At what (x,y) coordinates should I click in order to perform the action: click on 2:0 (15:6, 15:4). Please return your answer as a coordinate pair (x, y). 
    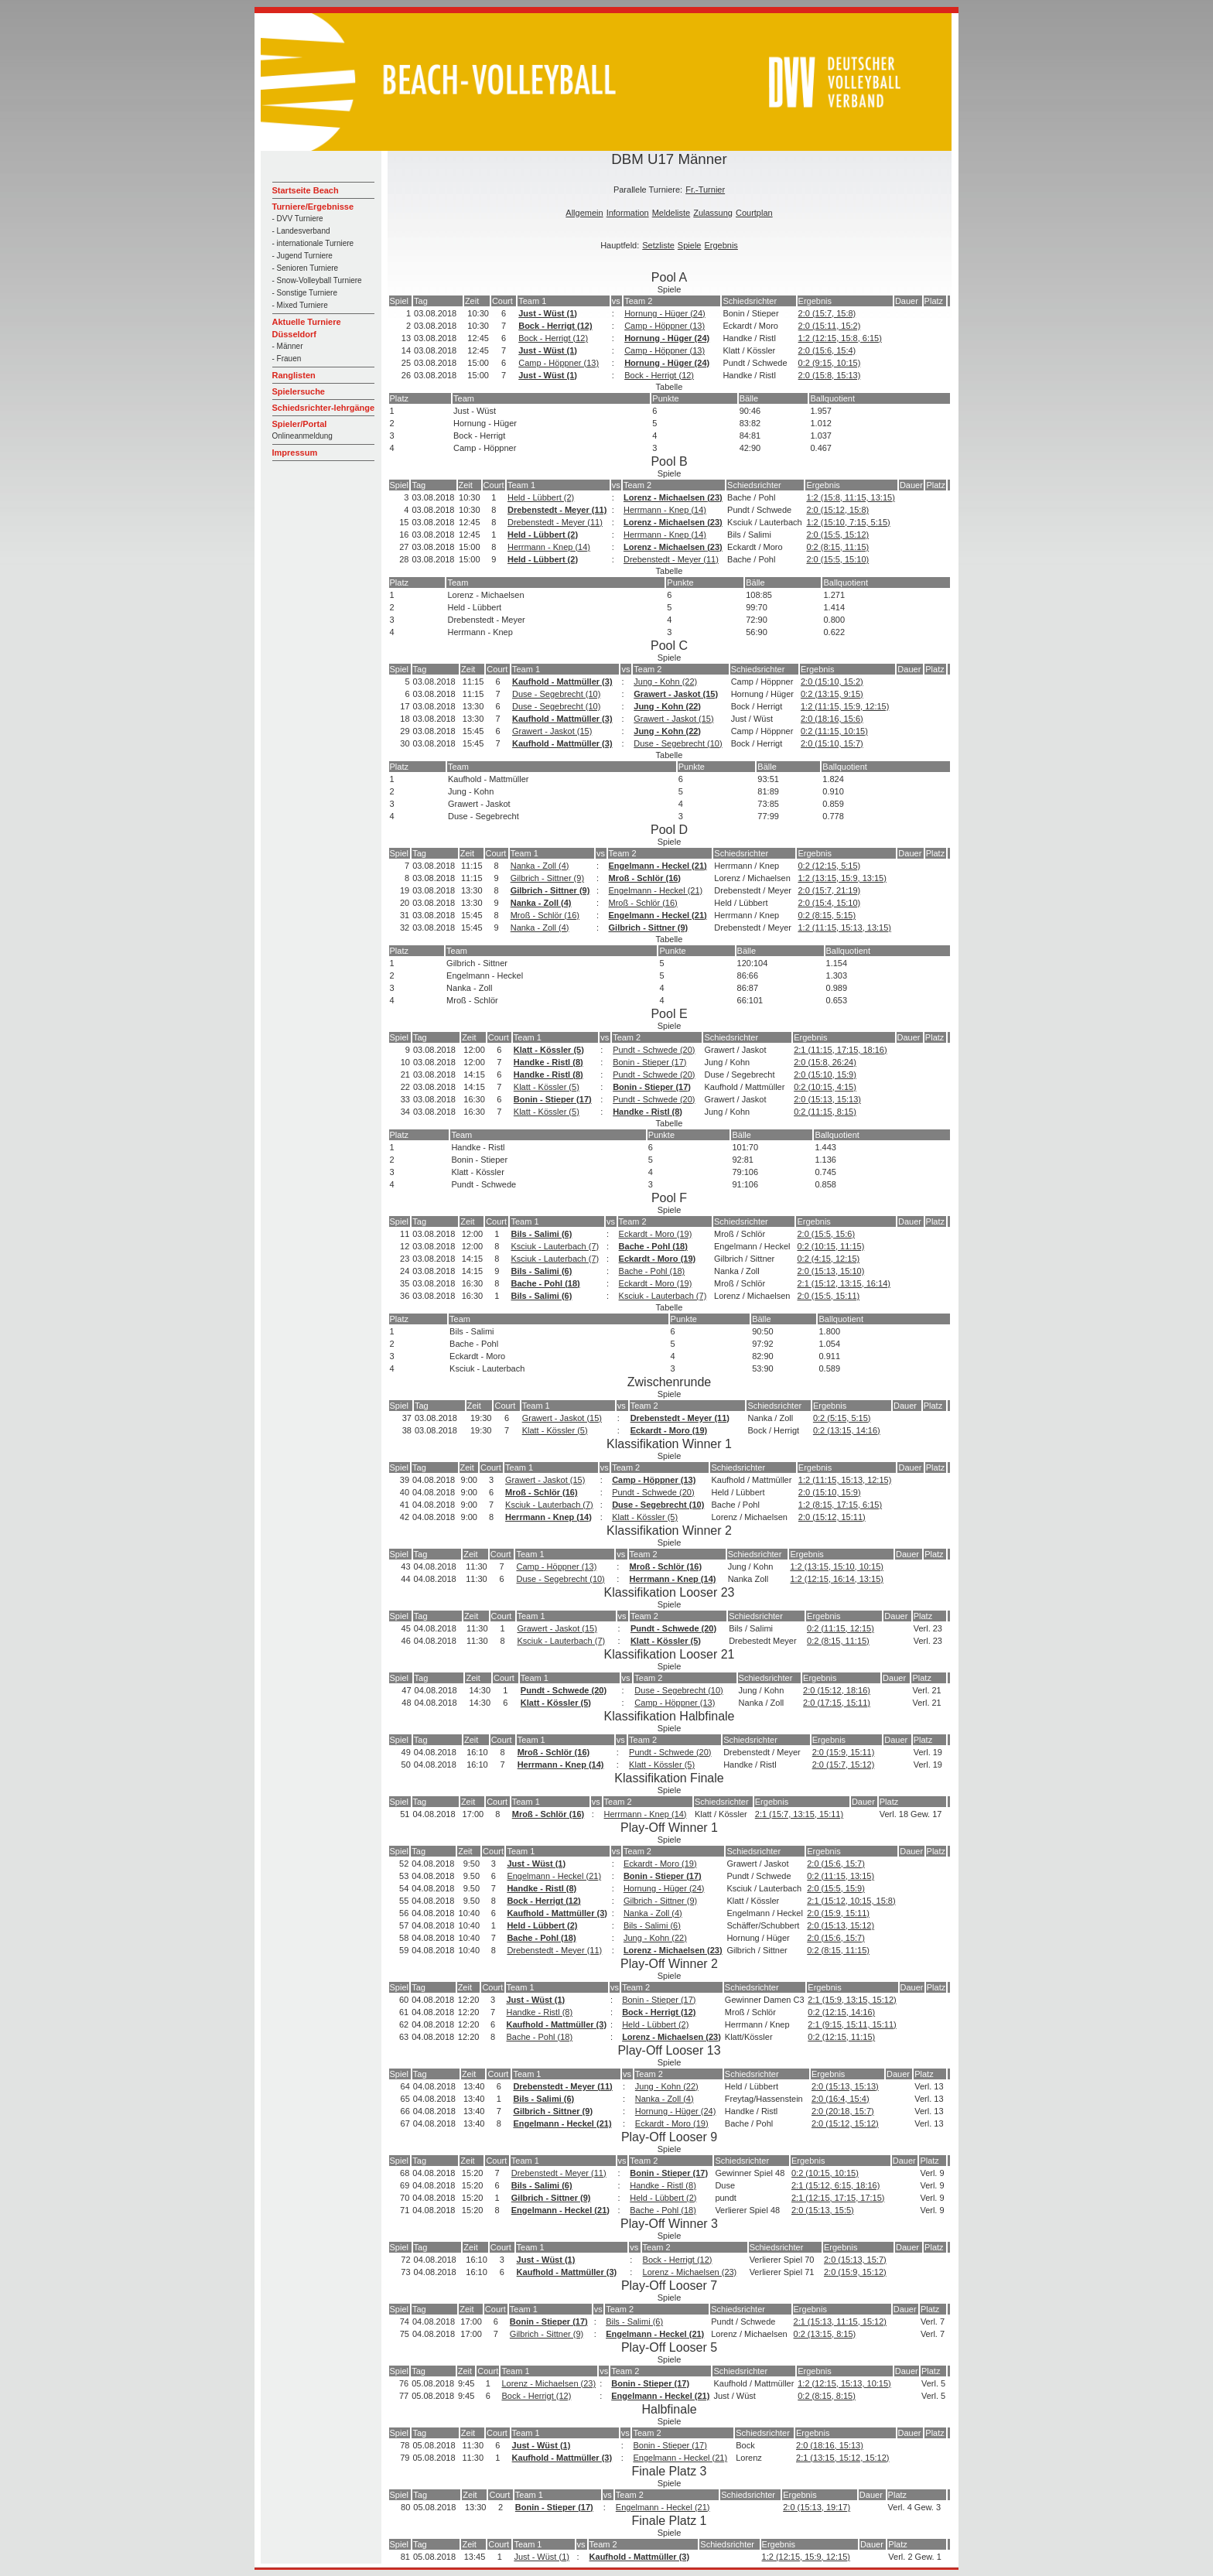
    Looking at the image, I should click on (827, 350).